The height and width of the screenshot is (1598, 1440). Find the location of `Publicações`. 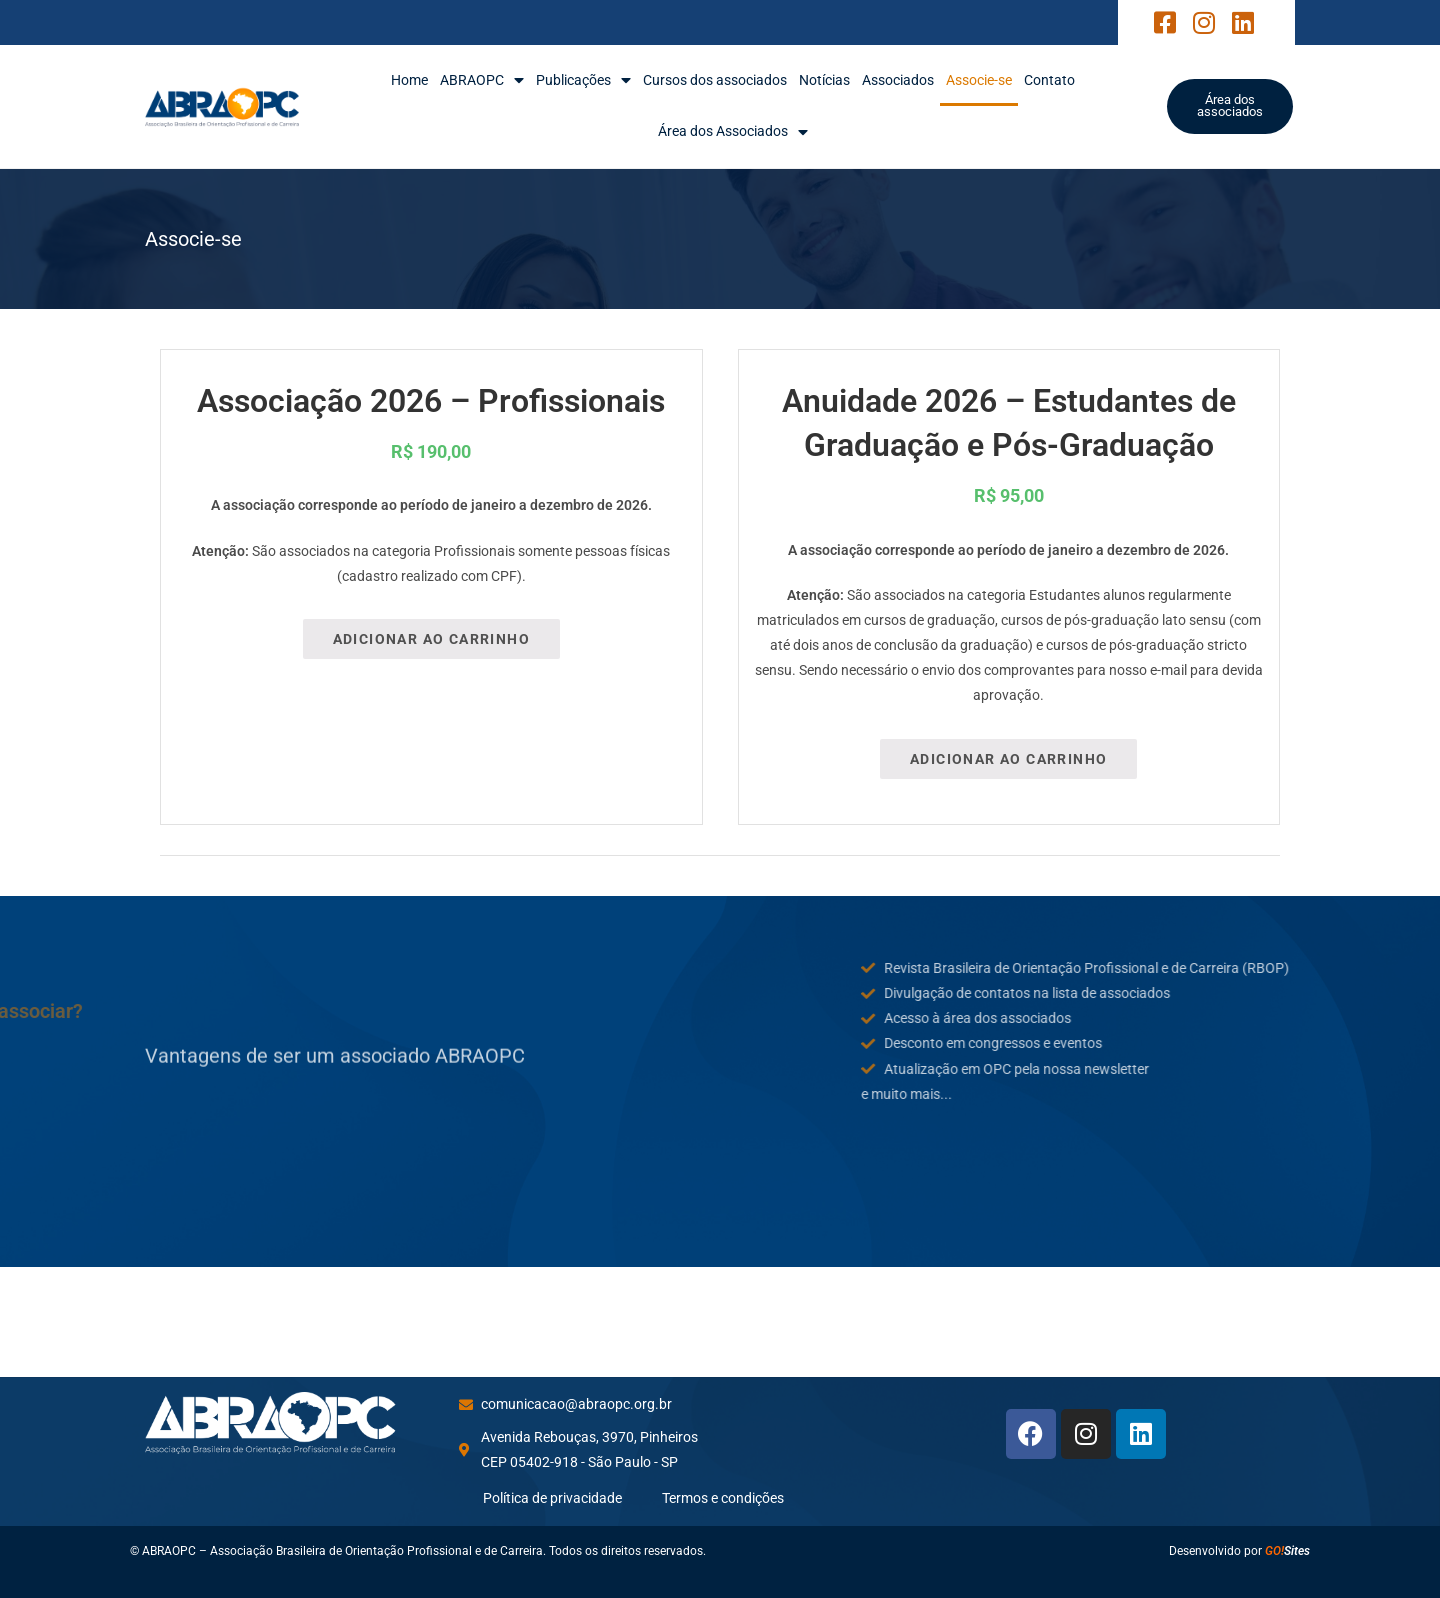

Publicações is located at coordinates (583, 80).